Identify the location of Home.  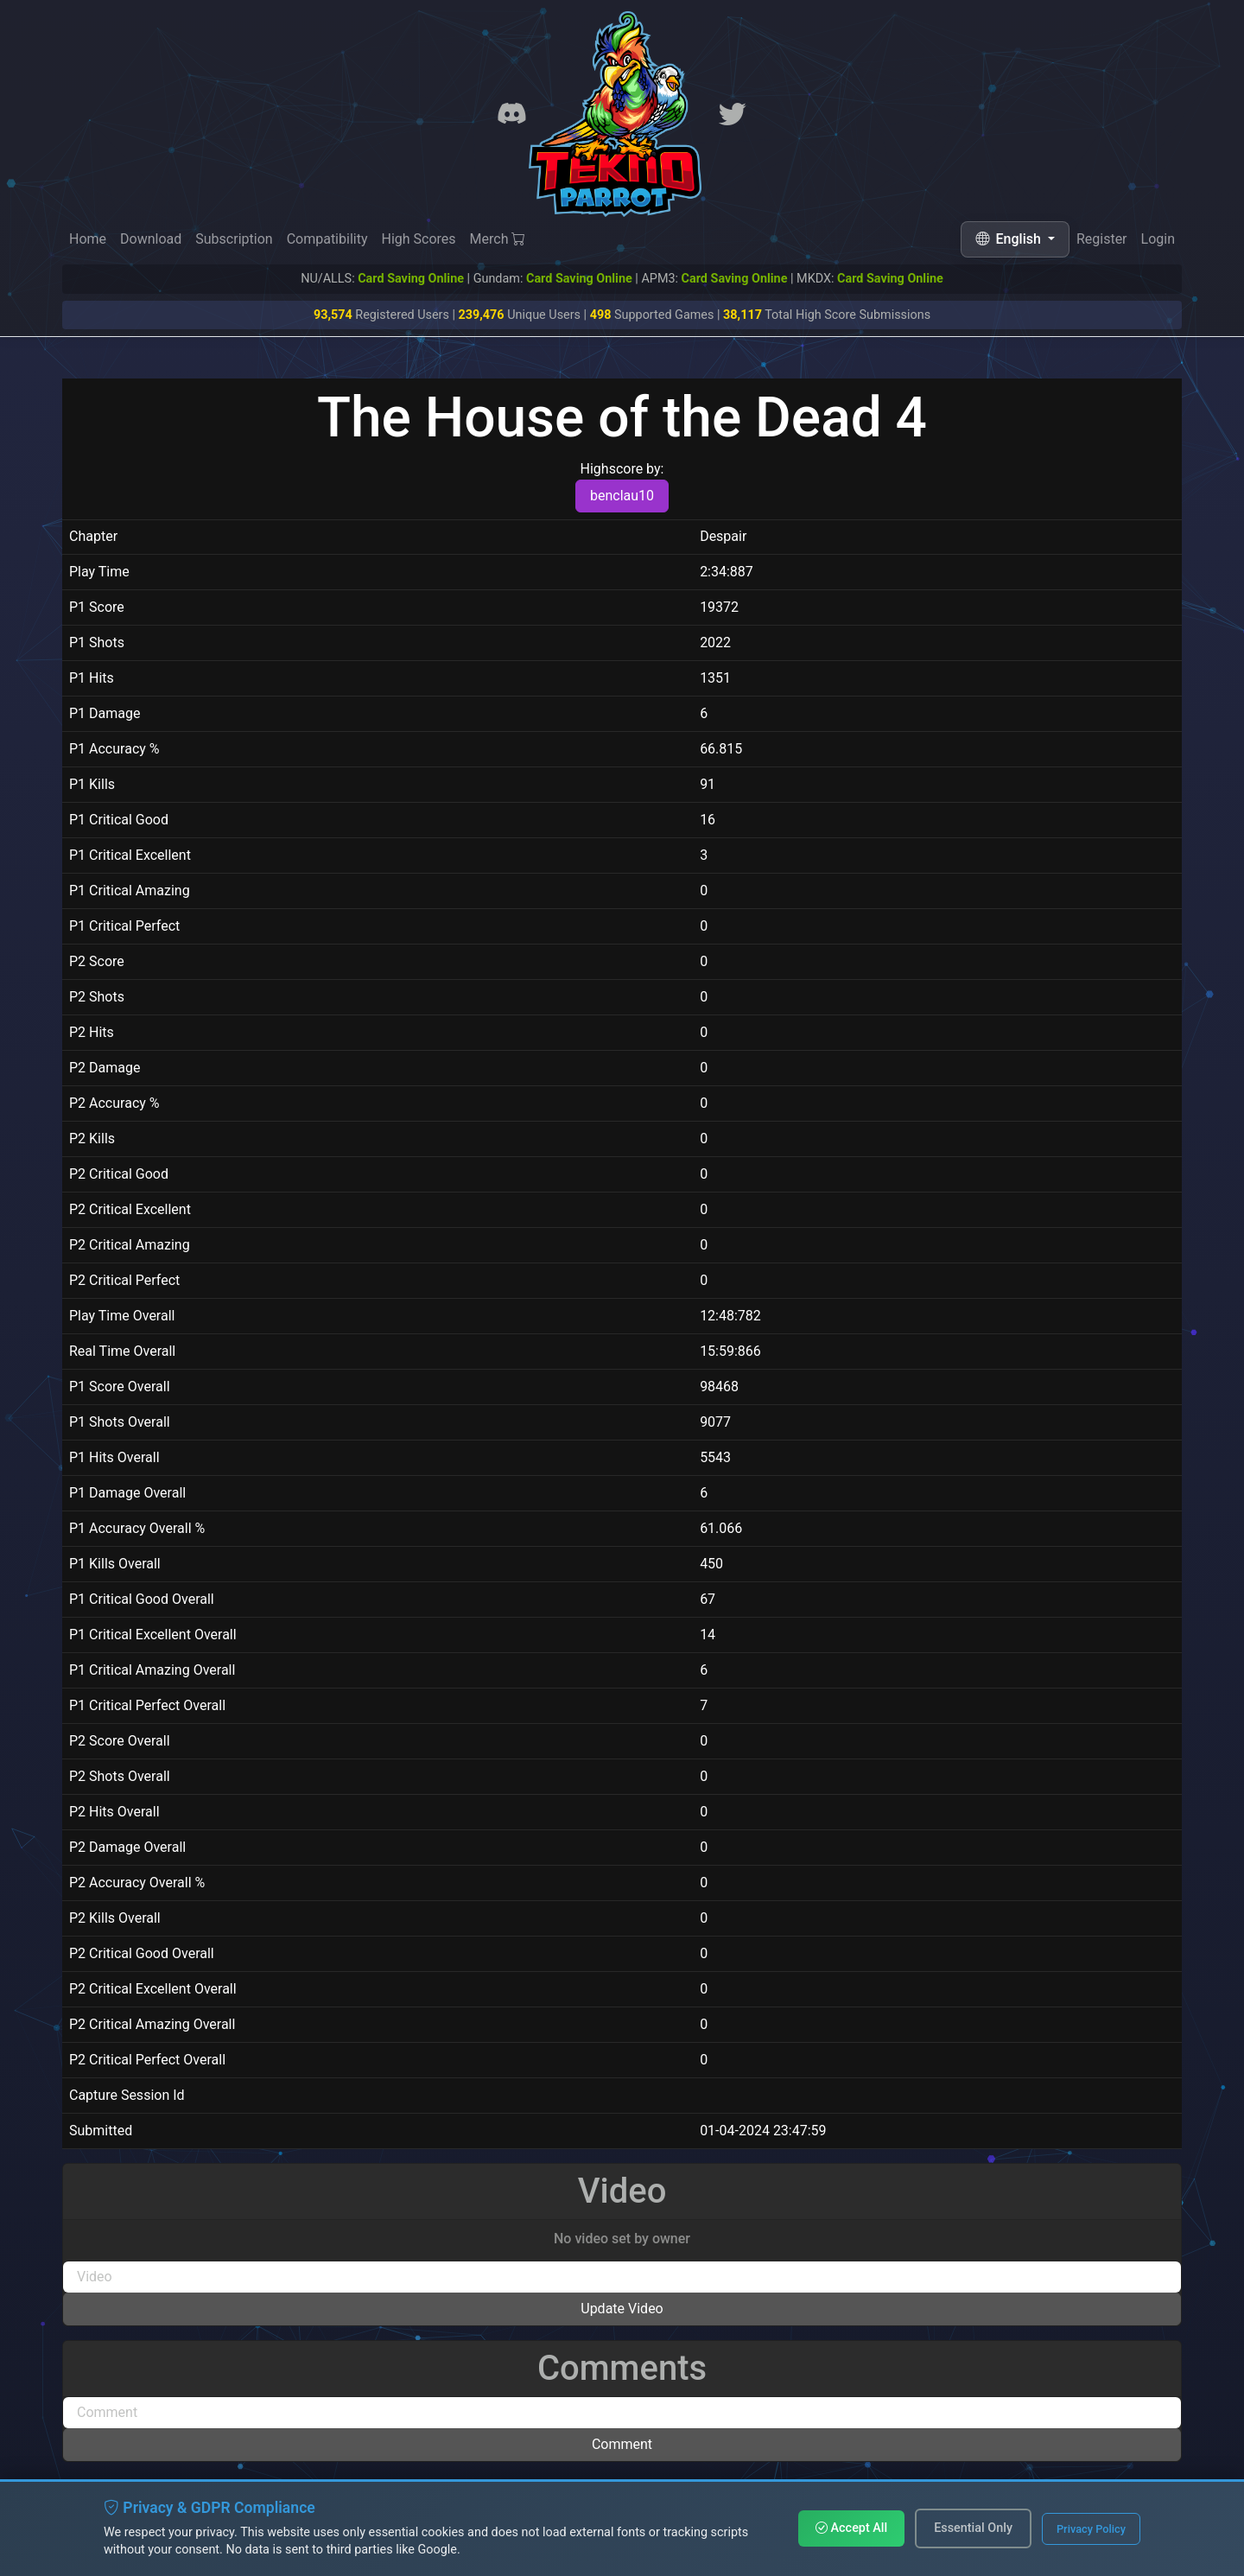
(87, 239).